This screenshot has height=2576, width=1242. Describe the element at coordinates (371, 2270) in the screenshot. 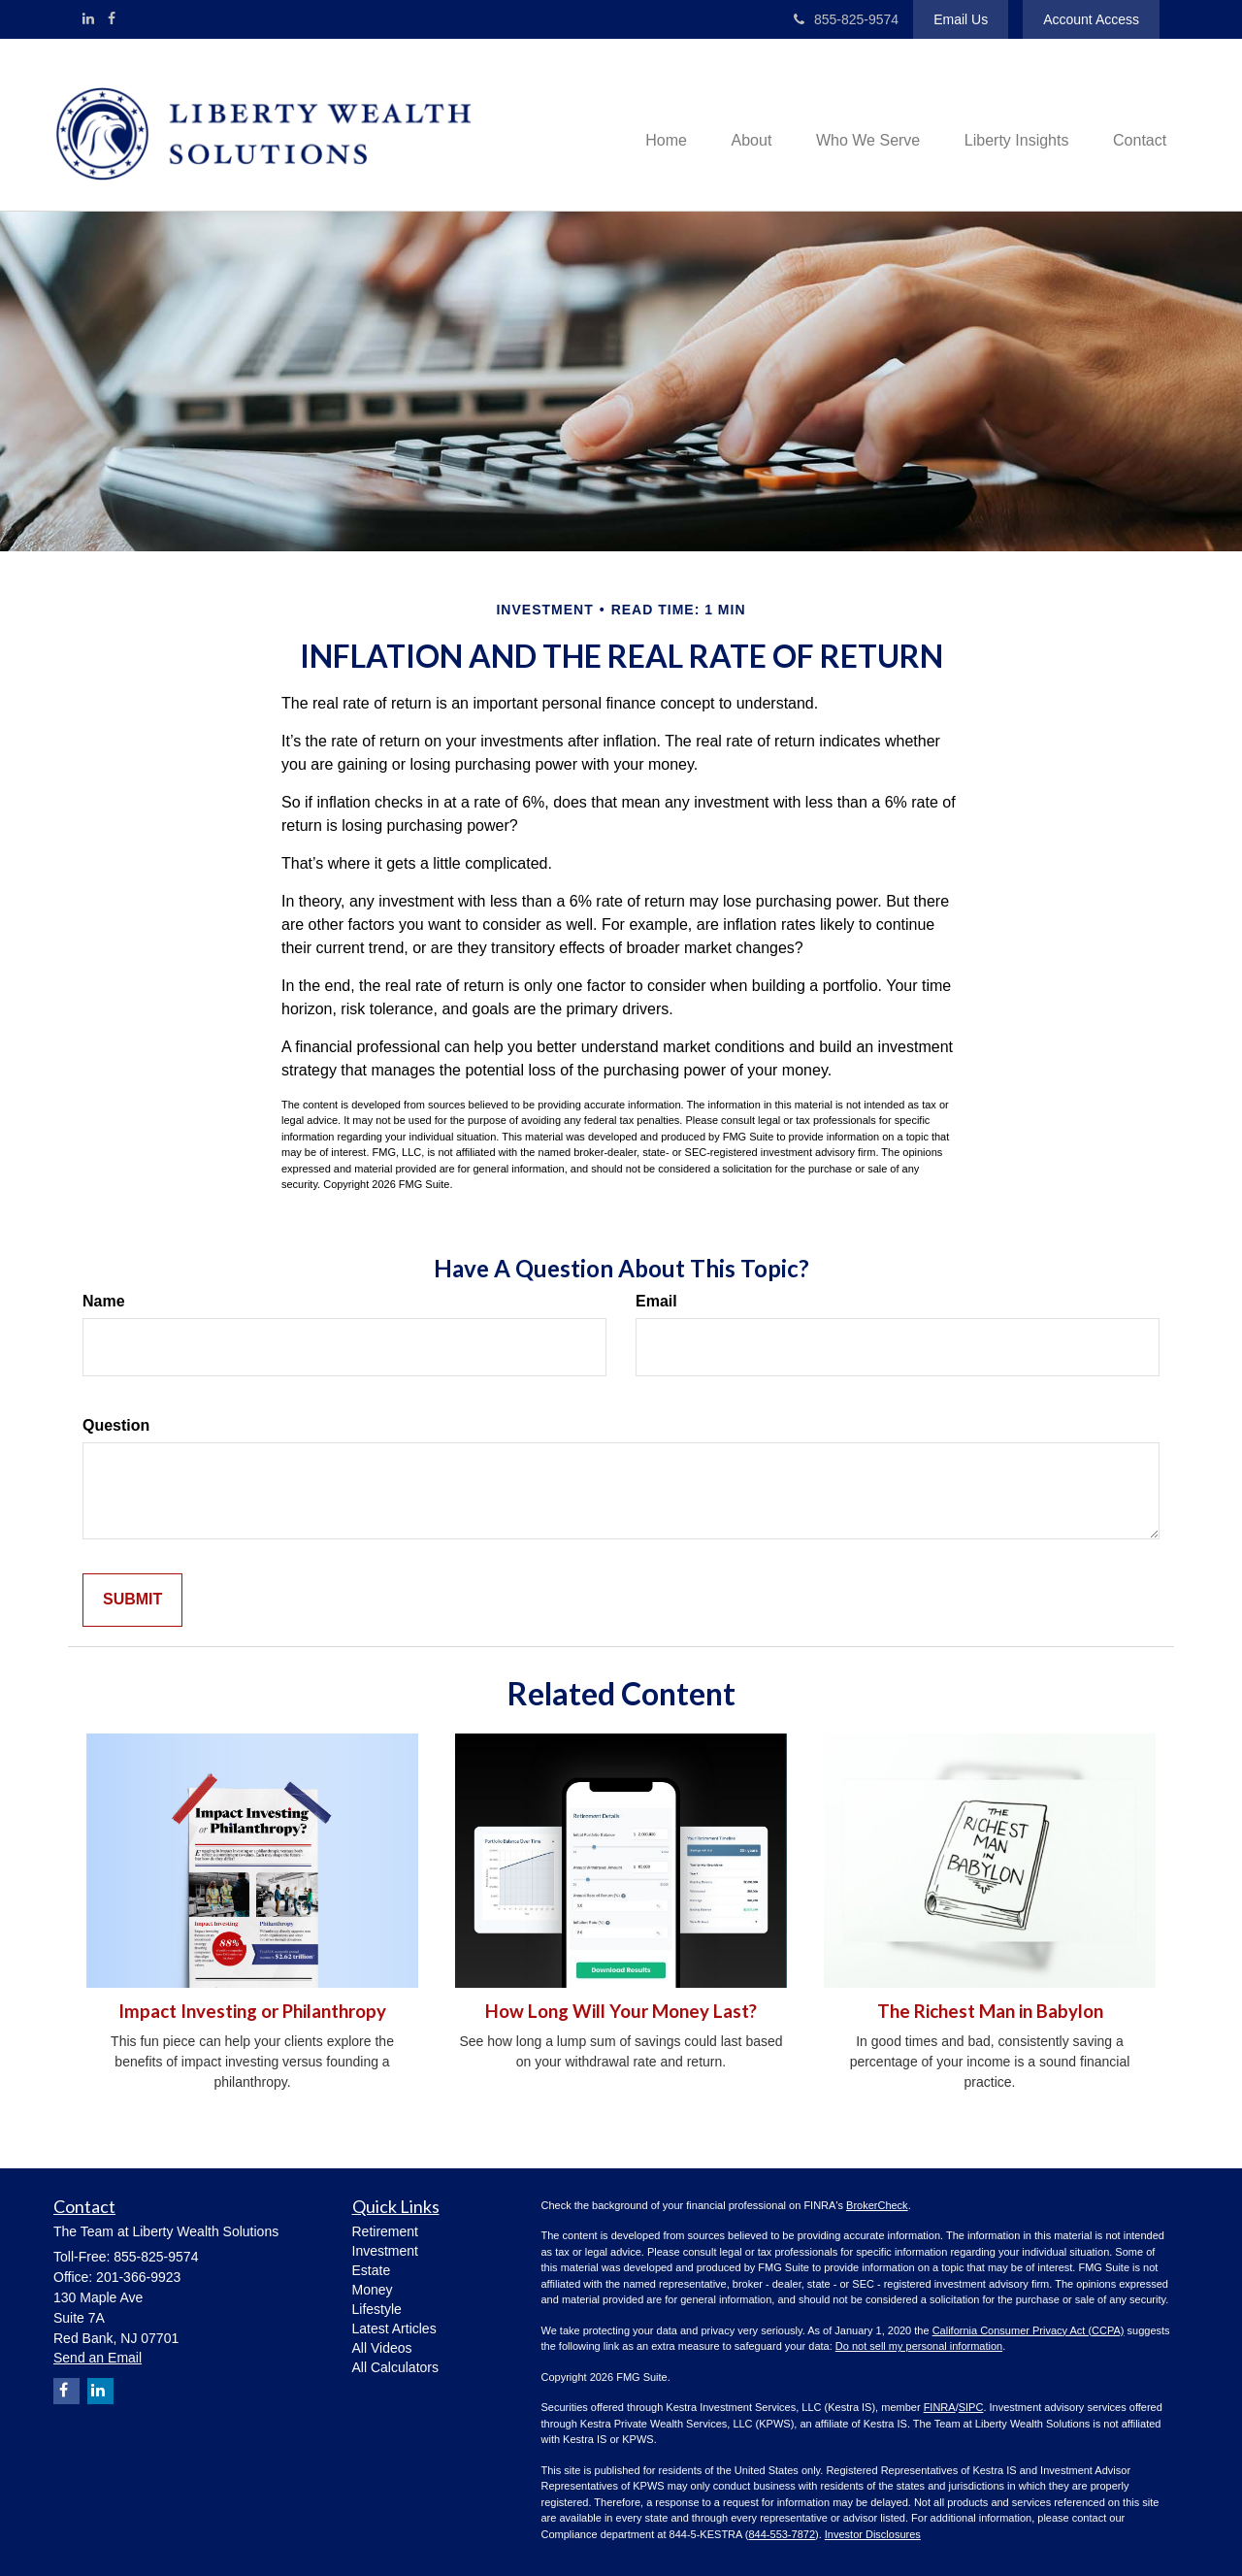

I see `Estate` at that location.